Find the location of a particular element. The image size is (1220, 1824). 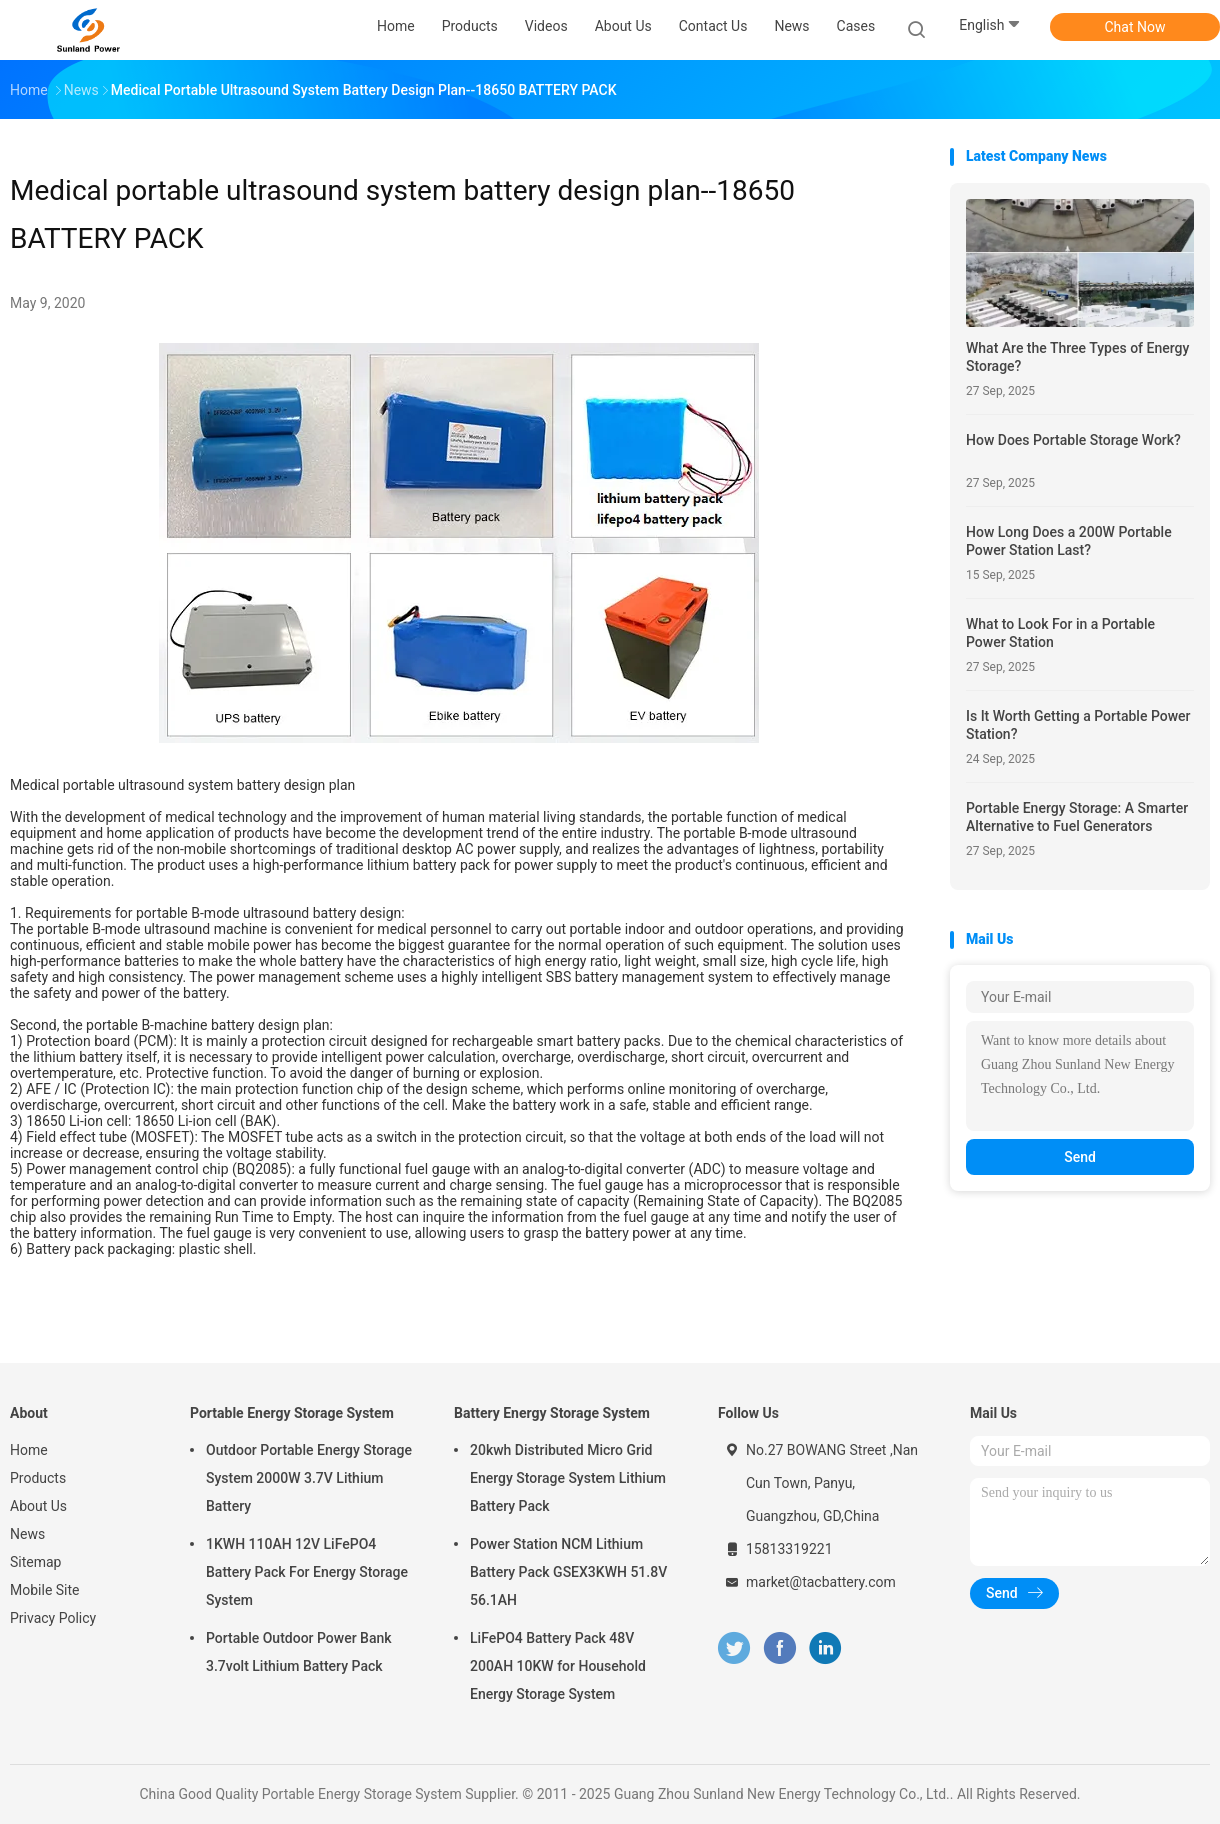

Send is located at coordinates (1080, 1157).